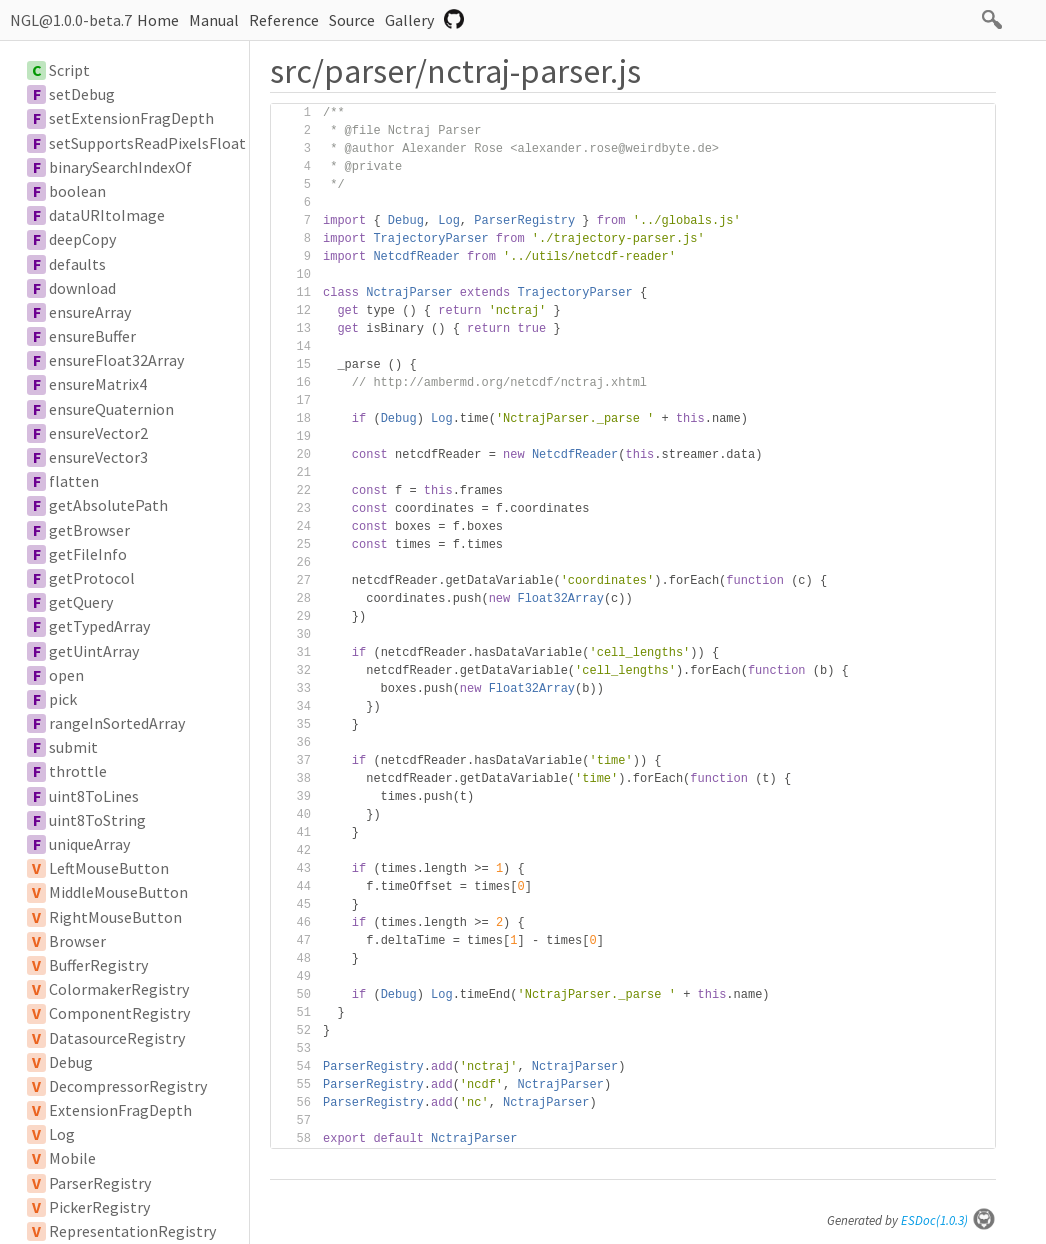  I want to click on ensureVector2, so click(98, 433).